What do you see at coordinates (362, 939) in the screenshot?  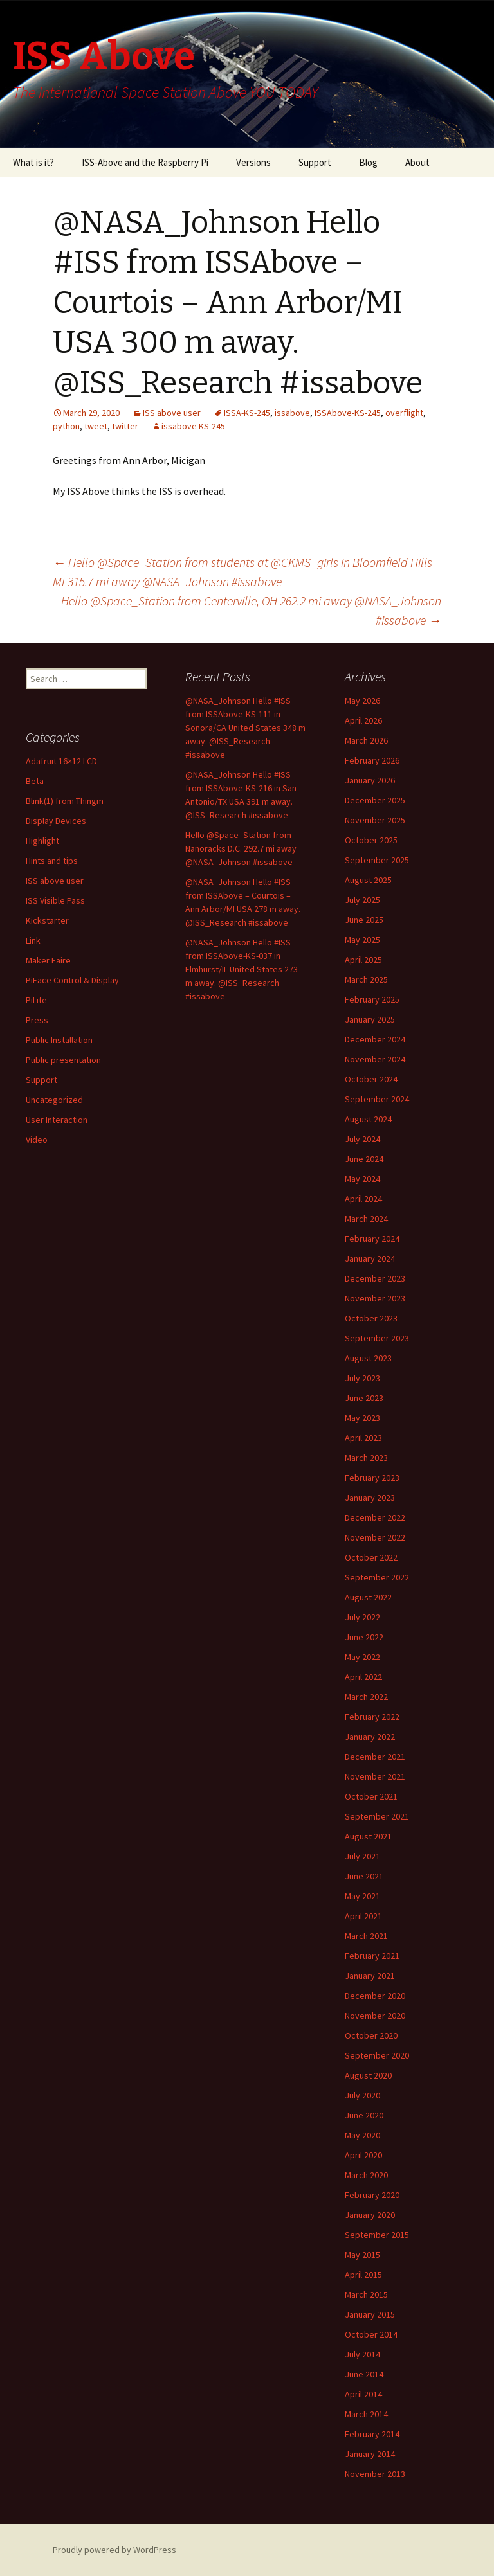 I see `May 2025` at bounding box center [362, 939].